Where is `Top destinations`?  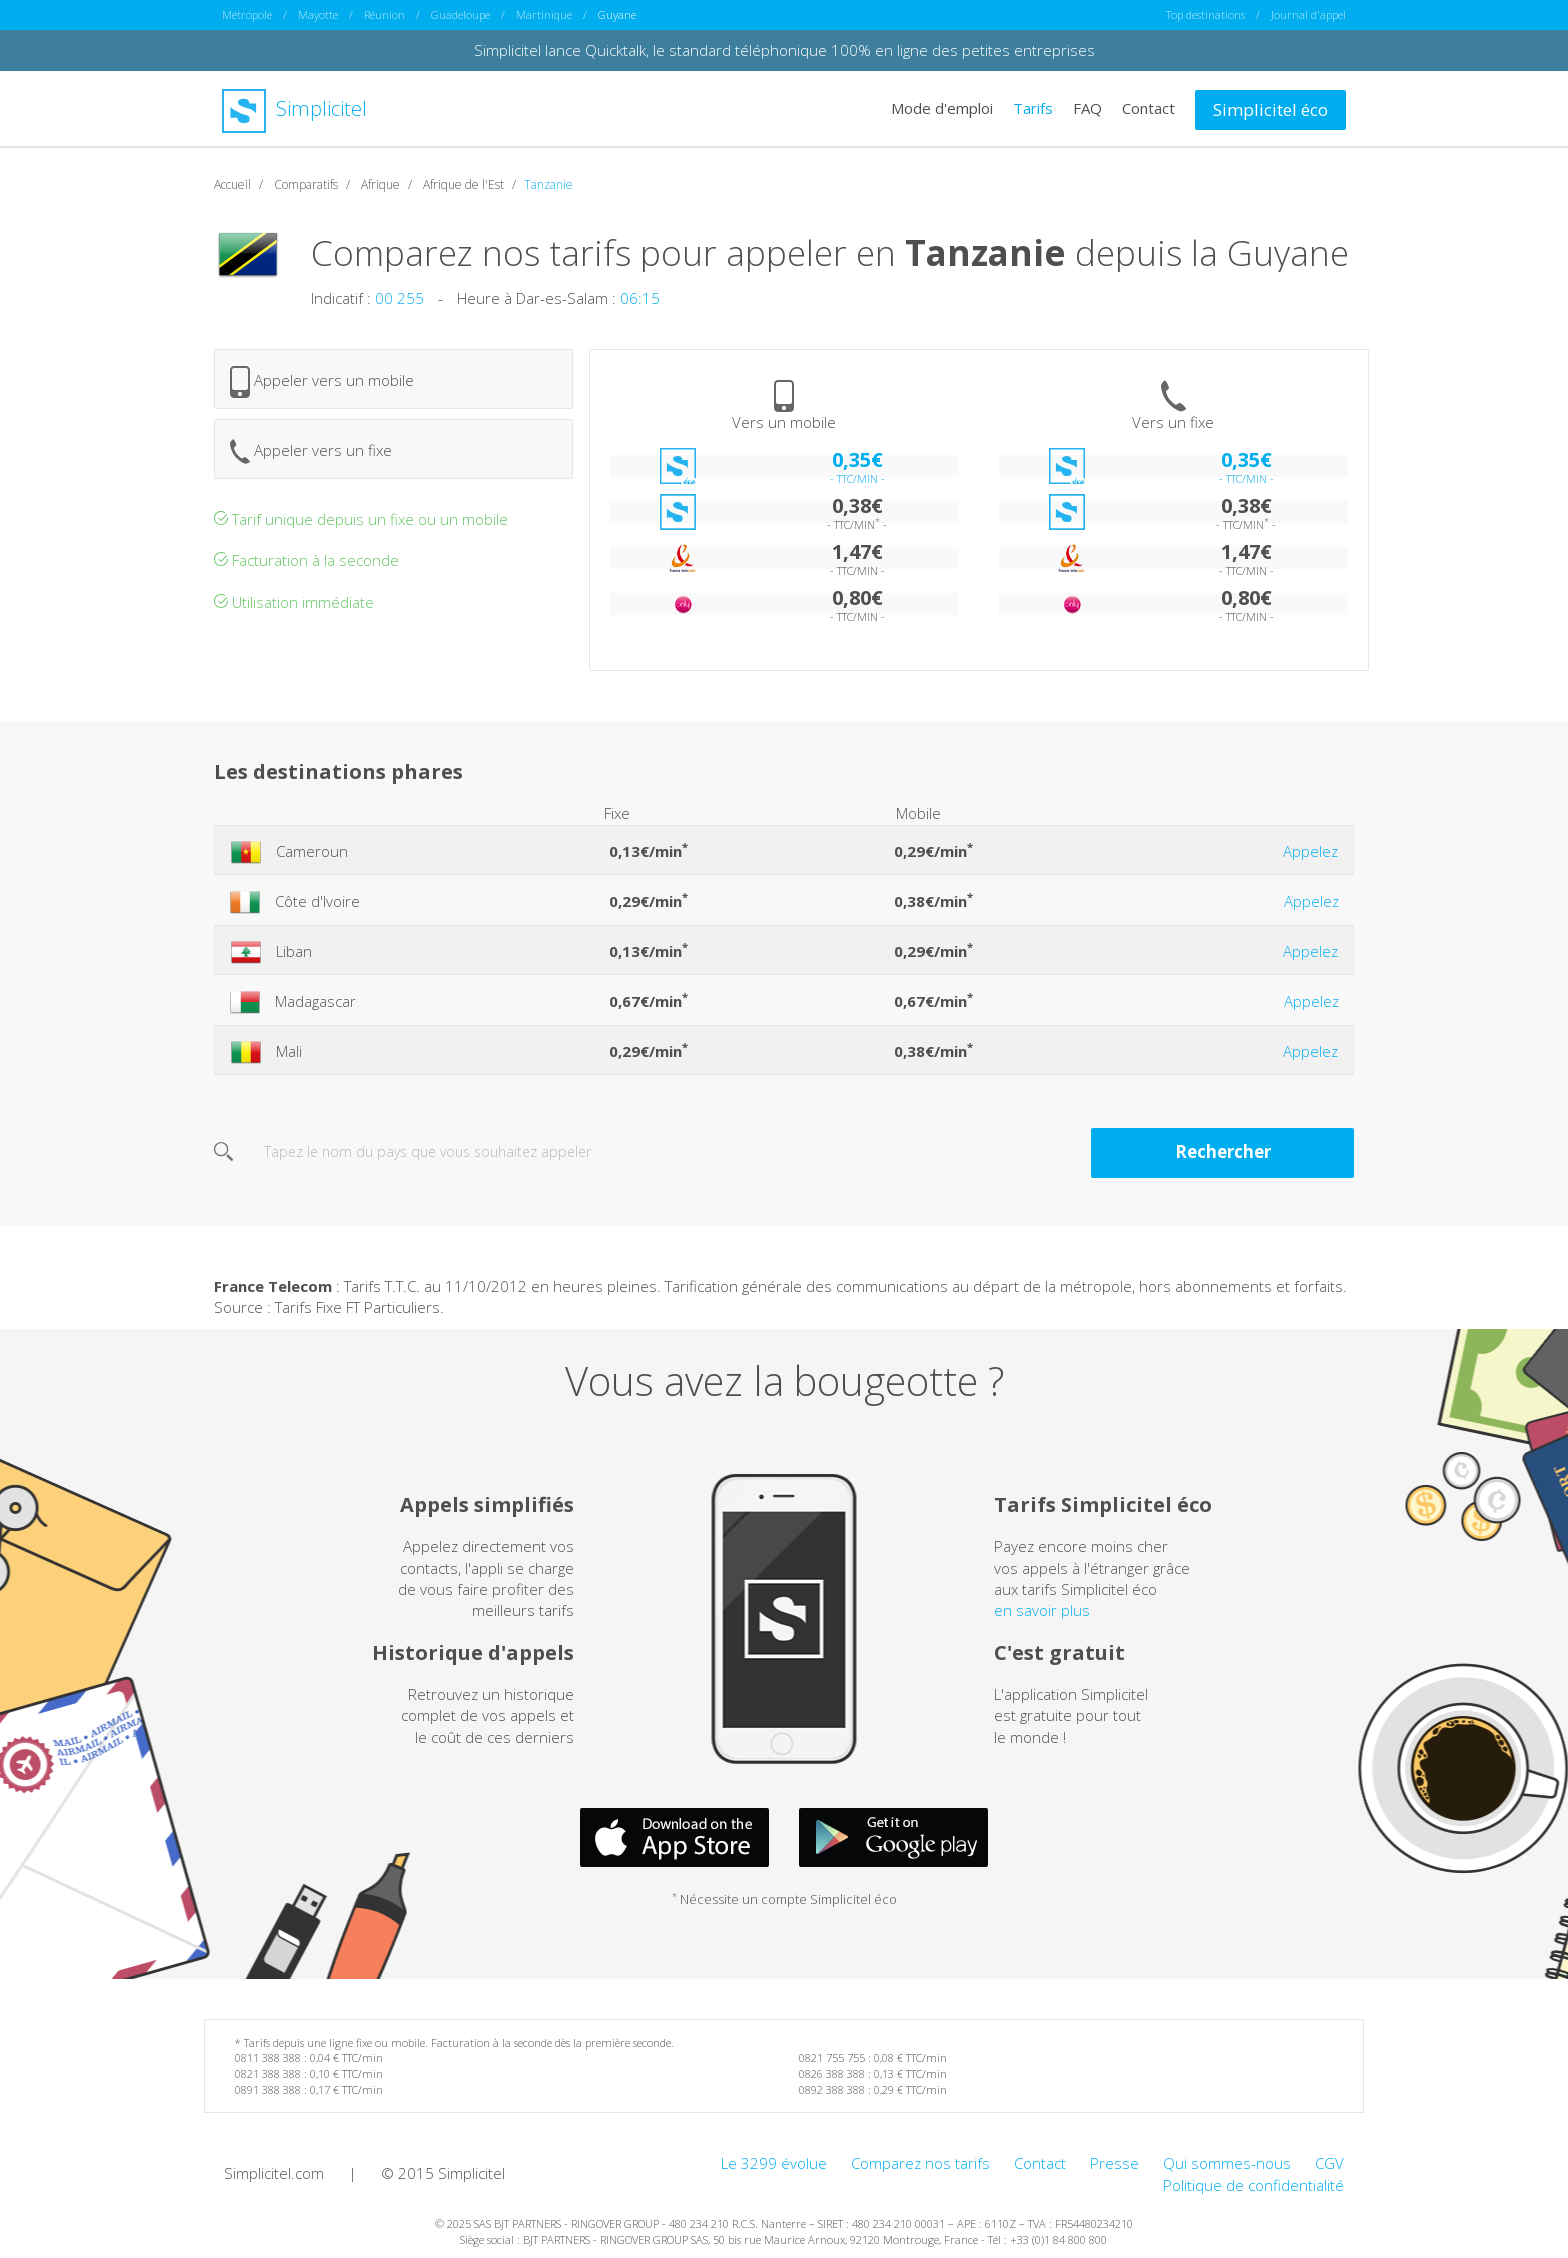 Top destinations is located at coordinates (1205, 14).